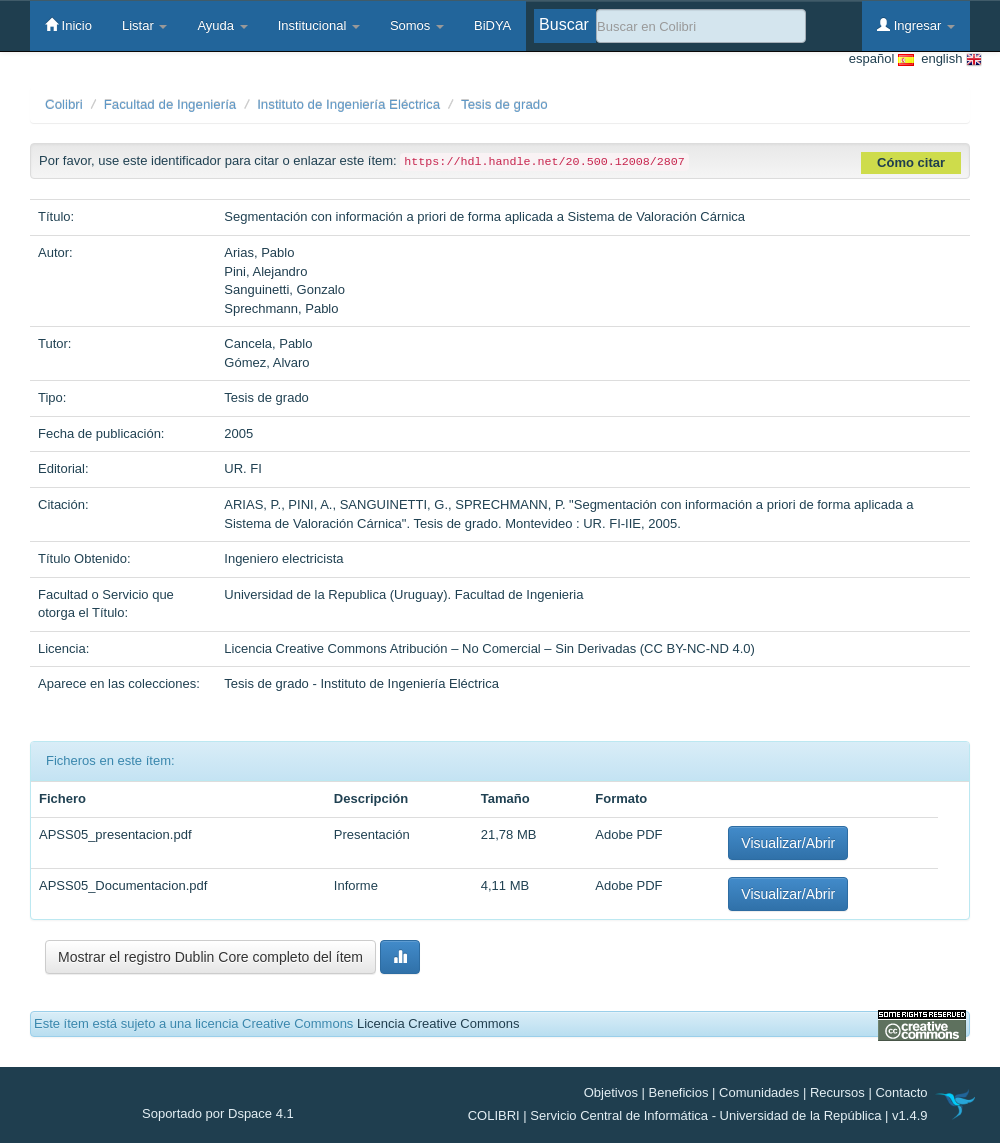  What do you see at coordinates (123, 885) in the screenshot?
I see `APSS05_Documentacion.pdf` at bounding box center [123, 885].